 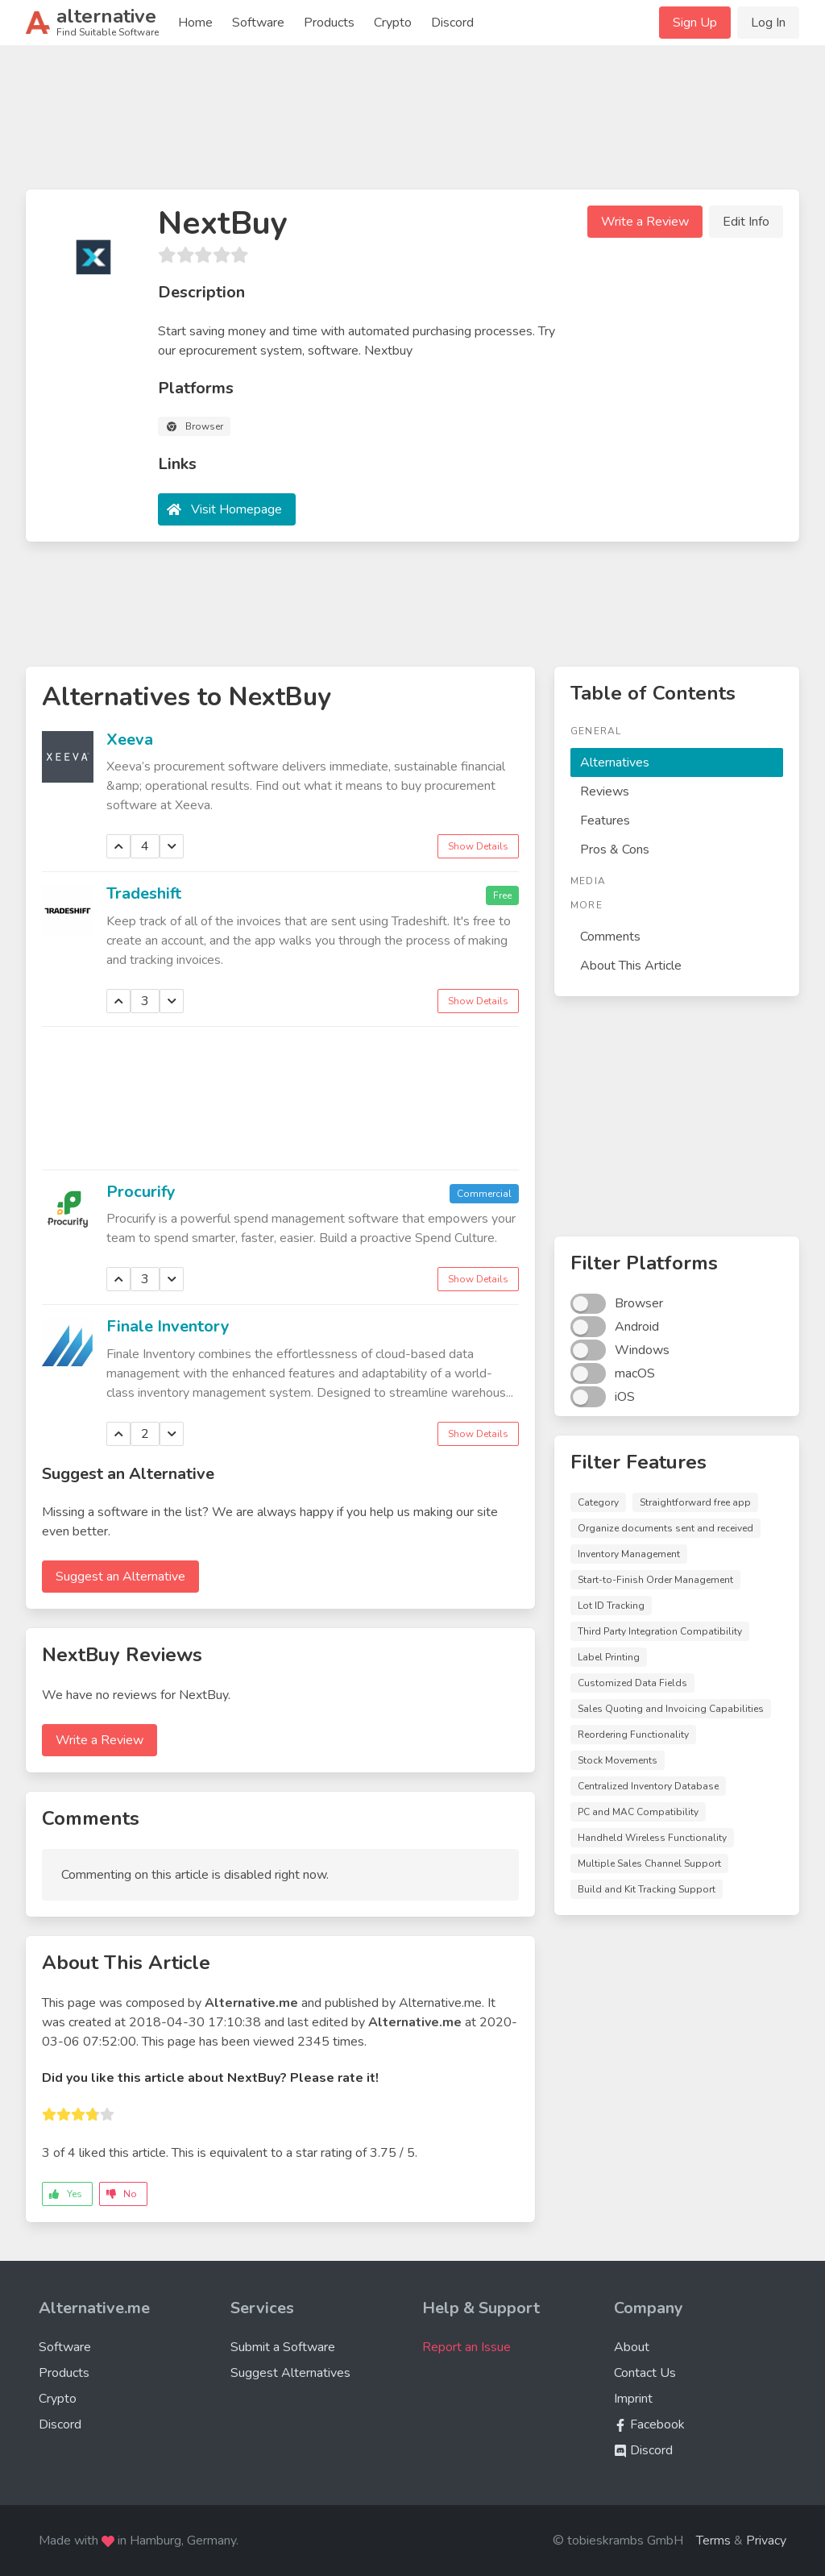 I want to click on Pros & Cons, so click(x=614, y=849).